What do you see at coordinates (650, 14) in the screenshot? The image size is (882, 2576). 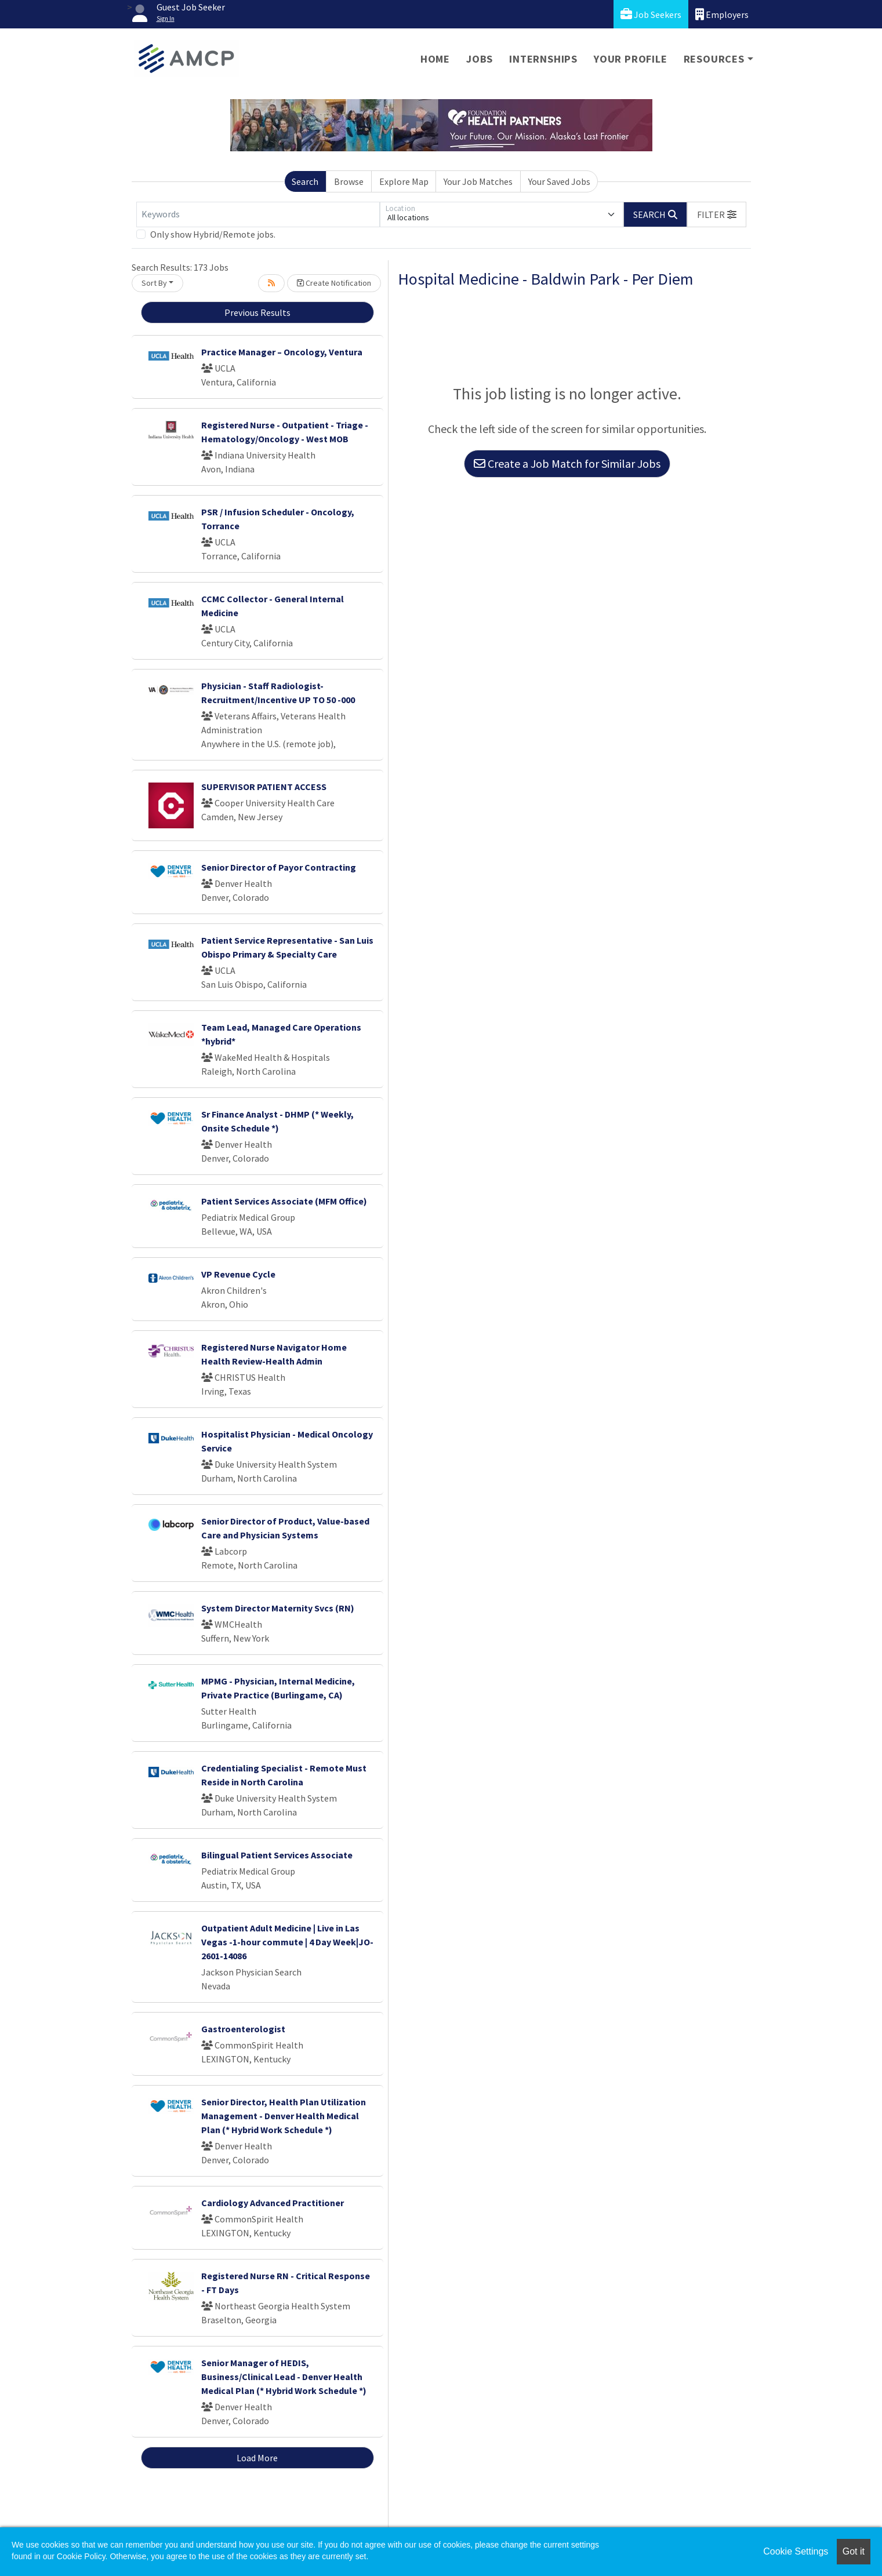 I see `Job Seekers` at bounding box center [650, 14].